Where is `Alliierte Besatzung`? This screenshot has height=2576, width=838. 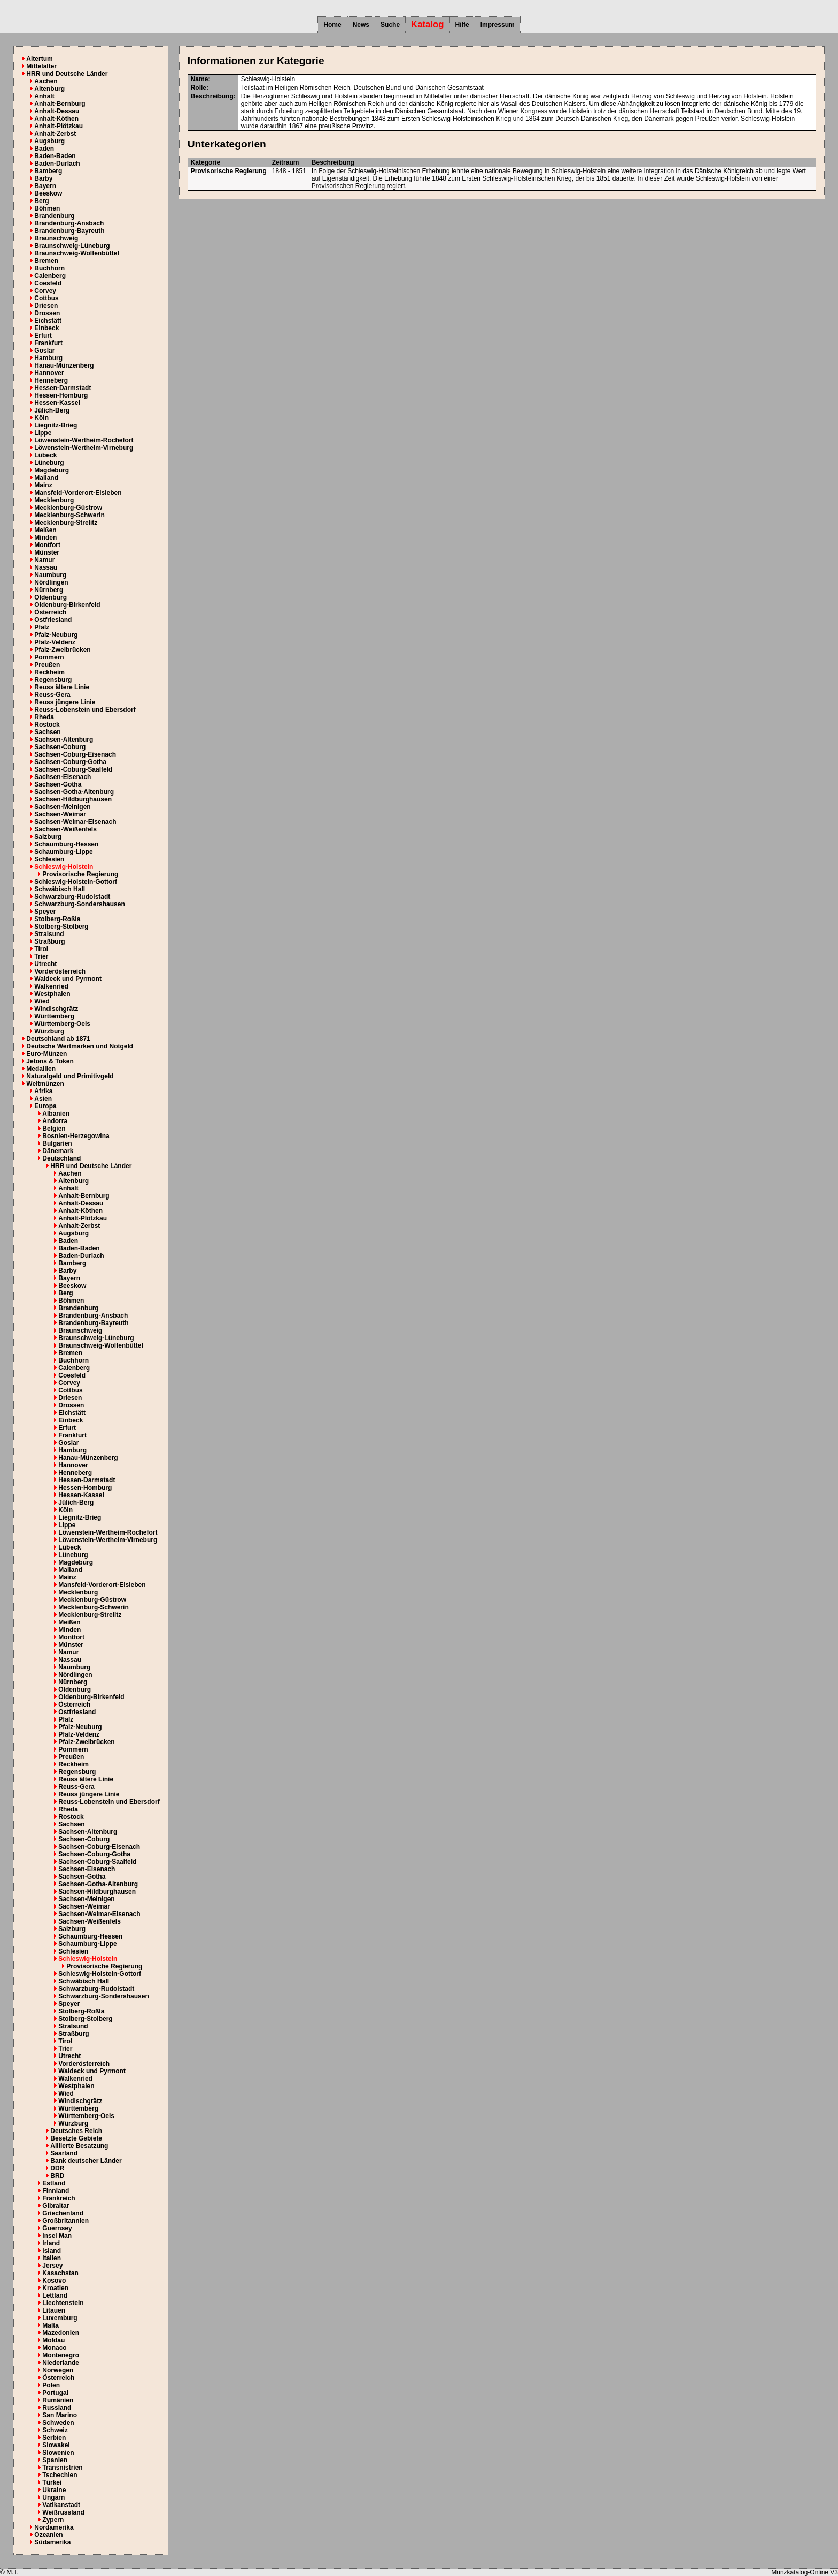 Alliierte Besatzung is located at coordinates (79, 2146).